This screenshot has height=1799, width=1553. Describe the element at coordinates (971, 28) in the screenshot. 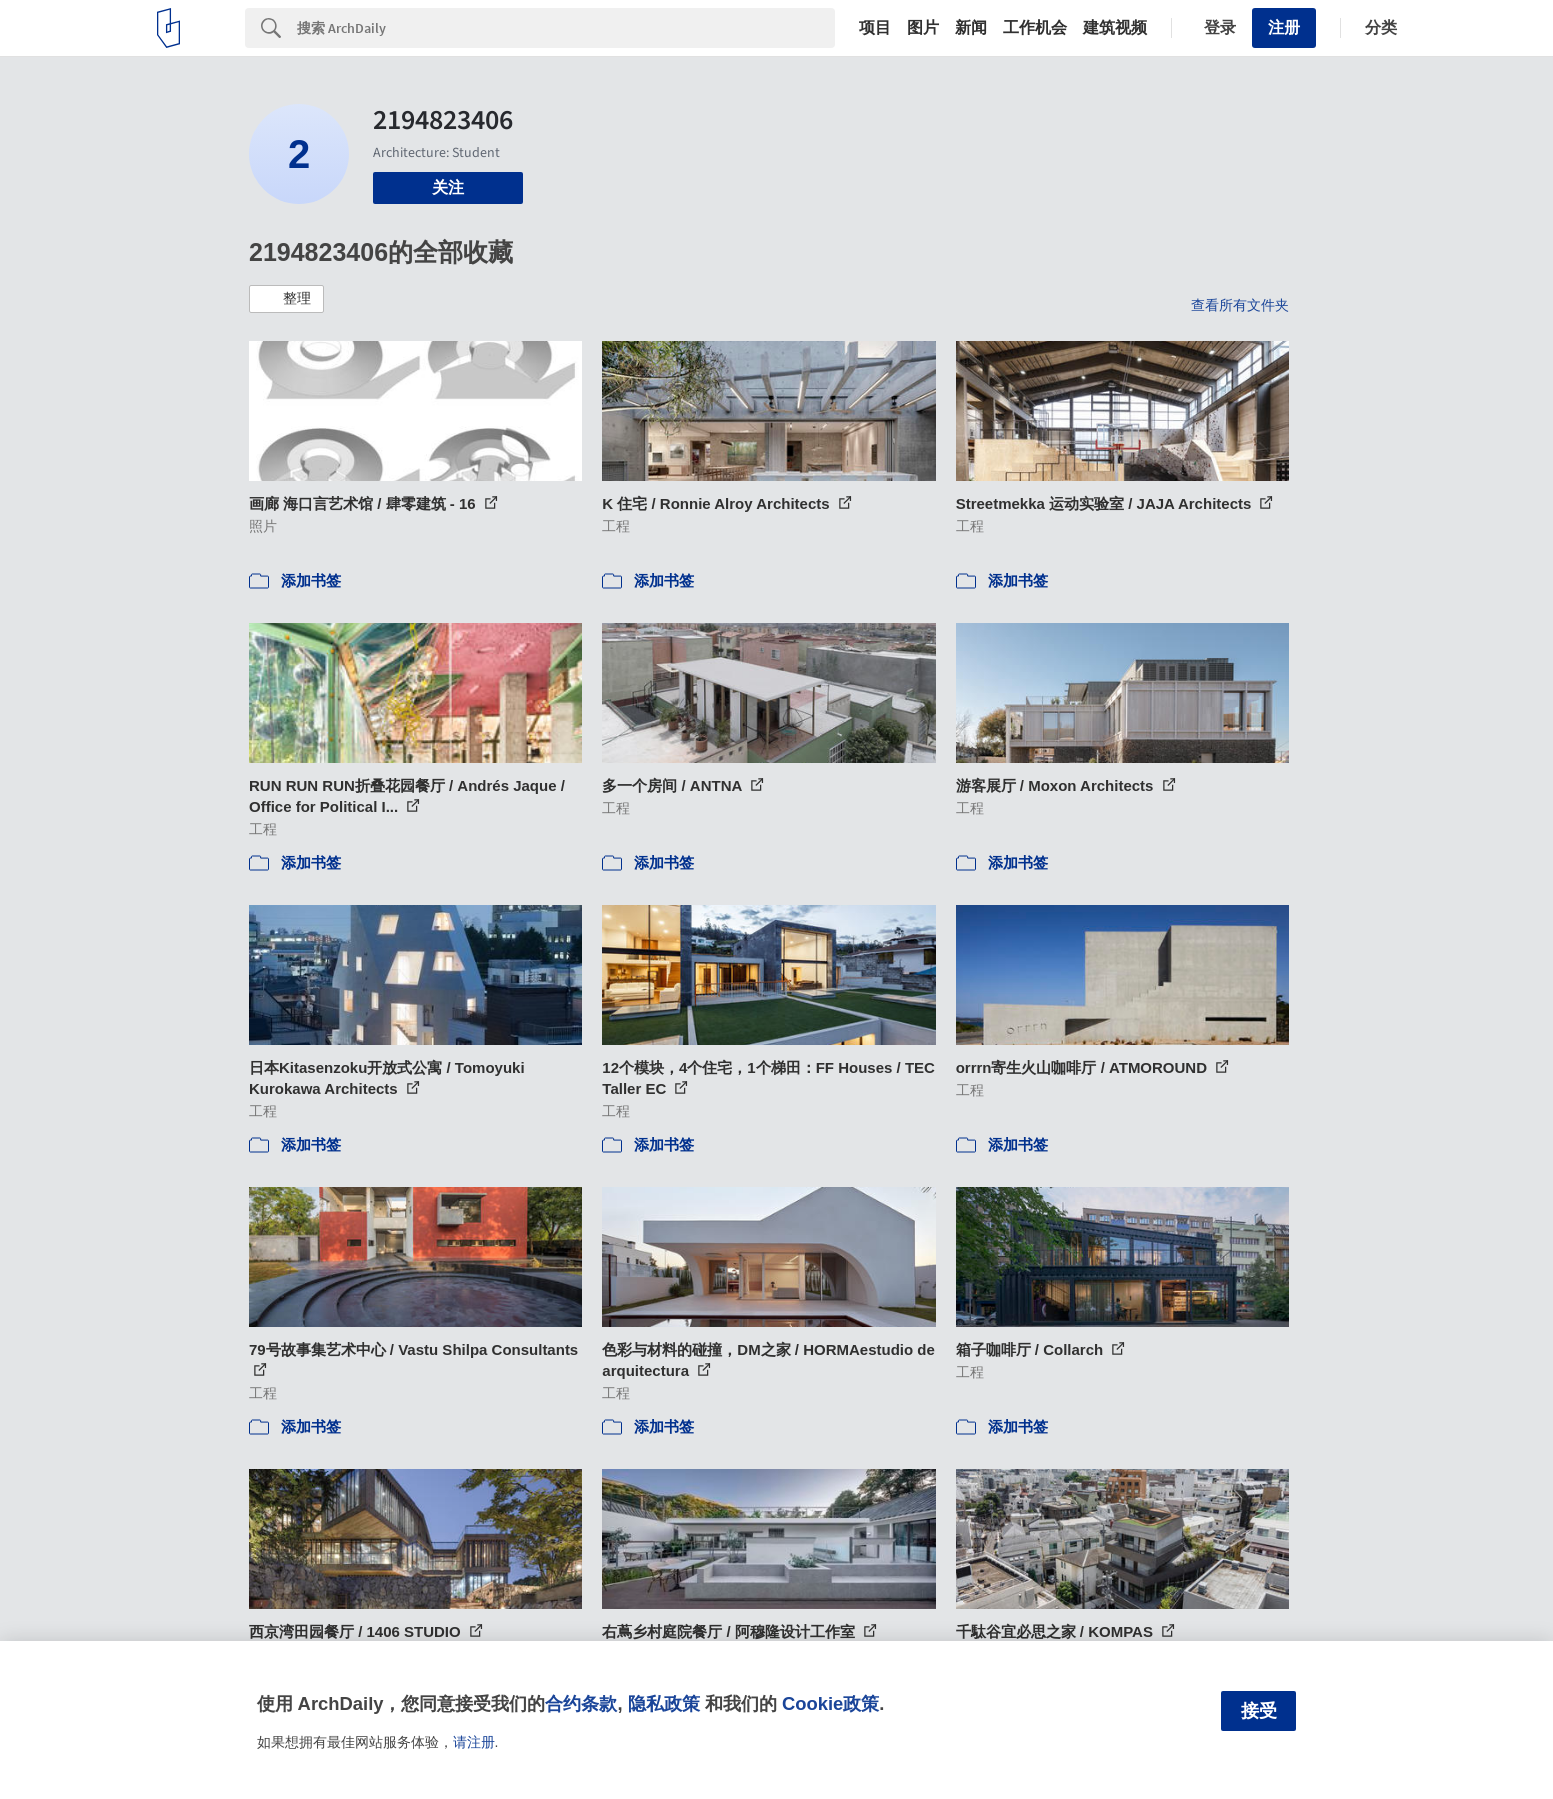

I see `新闻` at that location.